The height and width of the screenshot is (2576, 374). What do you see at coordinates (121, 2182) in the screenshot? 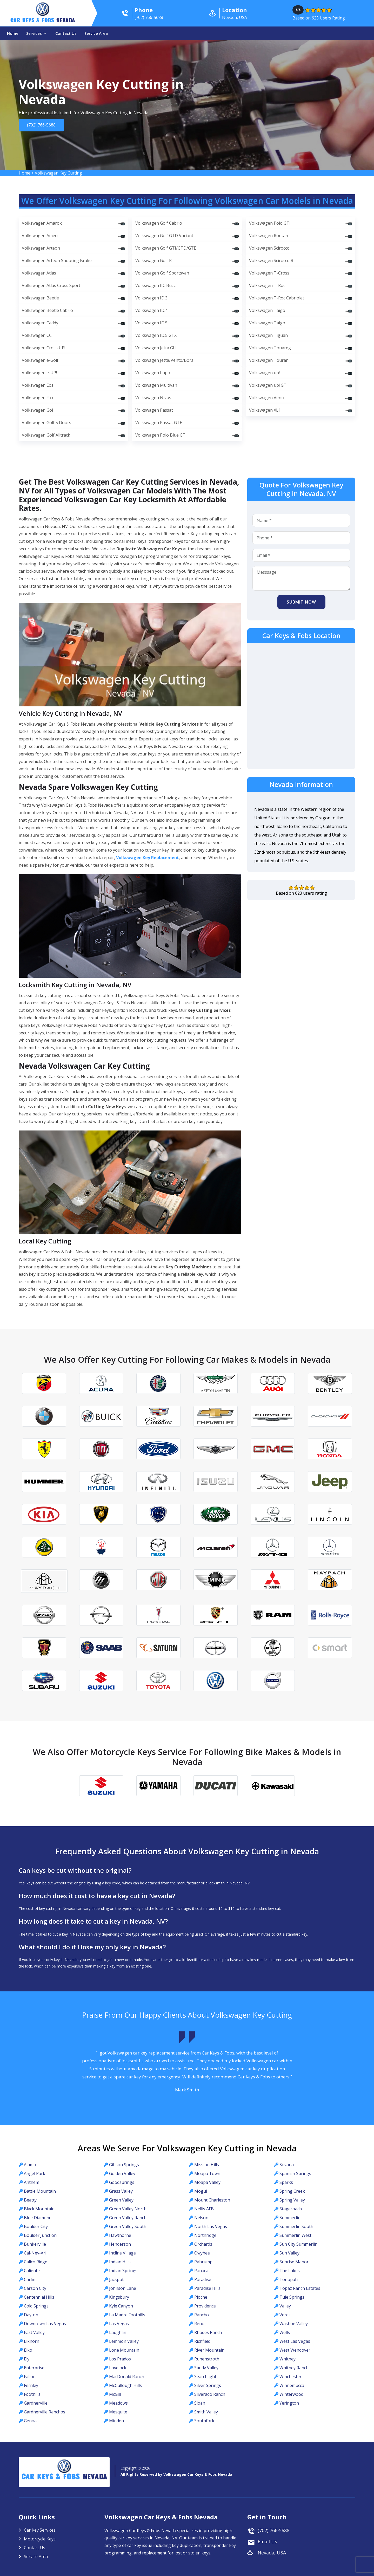
I see `Goodsprings` at bounding box center [121, 2182].